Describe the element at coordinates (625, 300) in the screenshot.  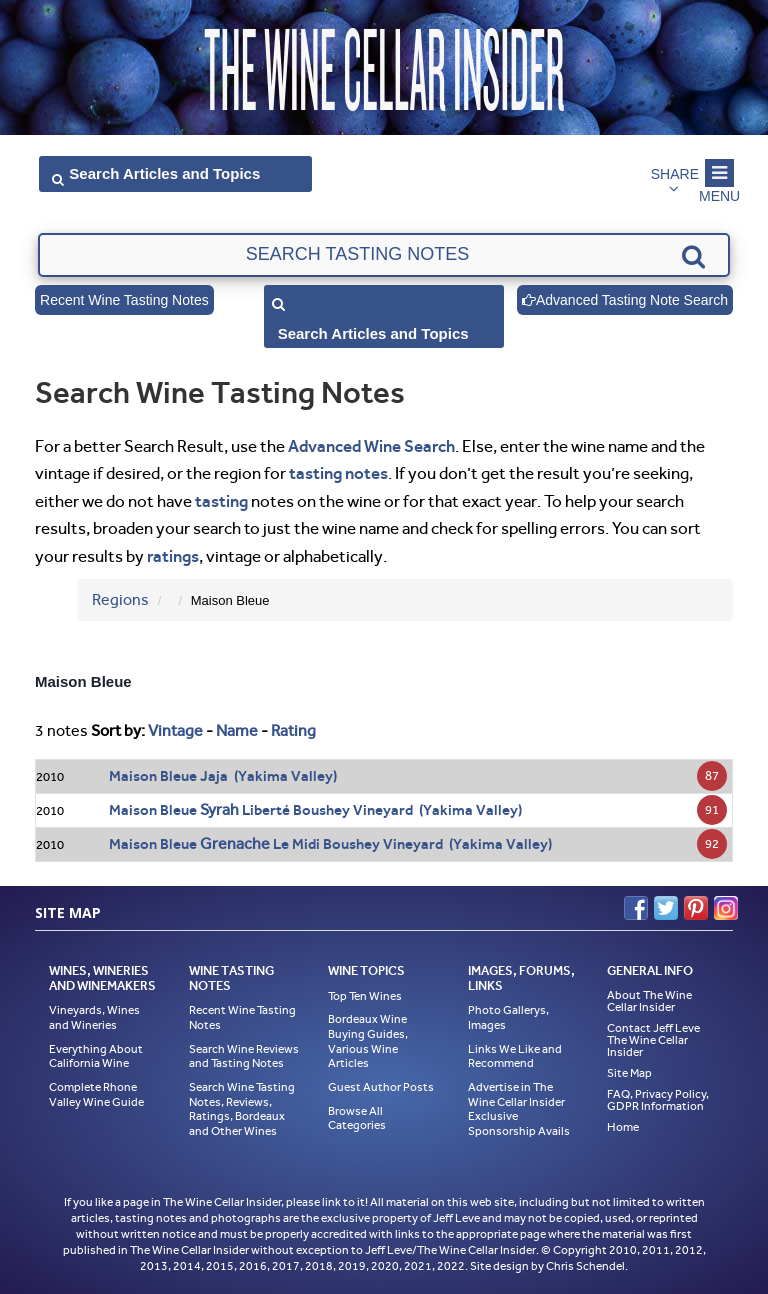
I see `Advanced Tasting Note Search` at that location.